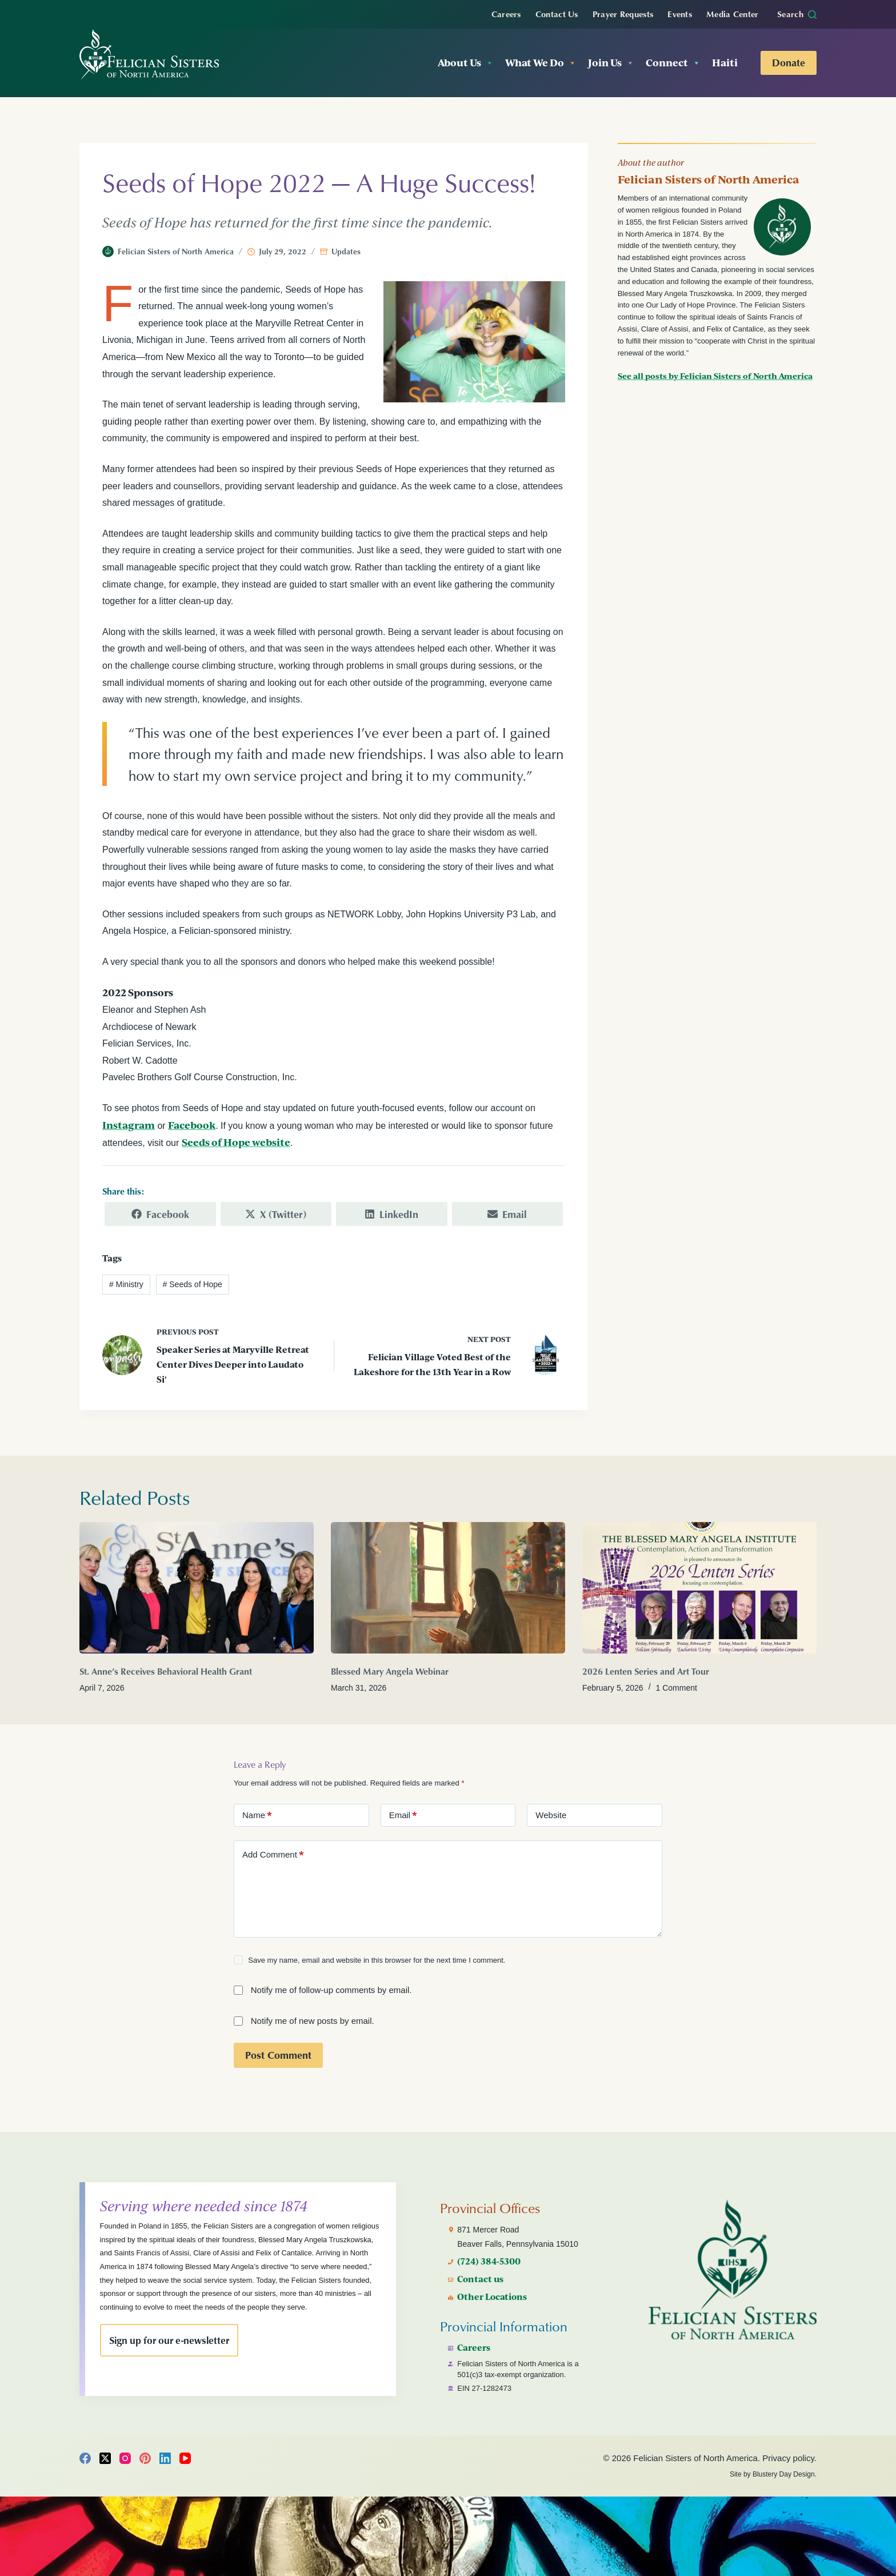  I want to click on About Us, so click(466, 63).